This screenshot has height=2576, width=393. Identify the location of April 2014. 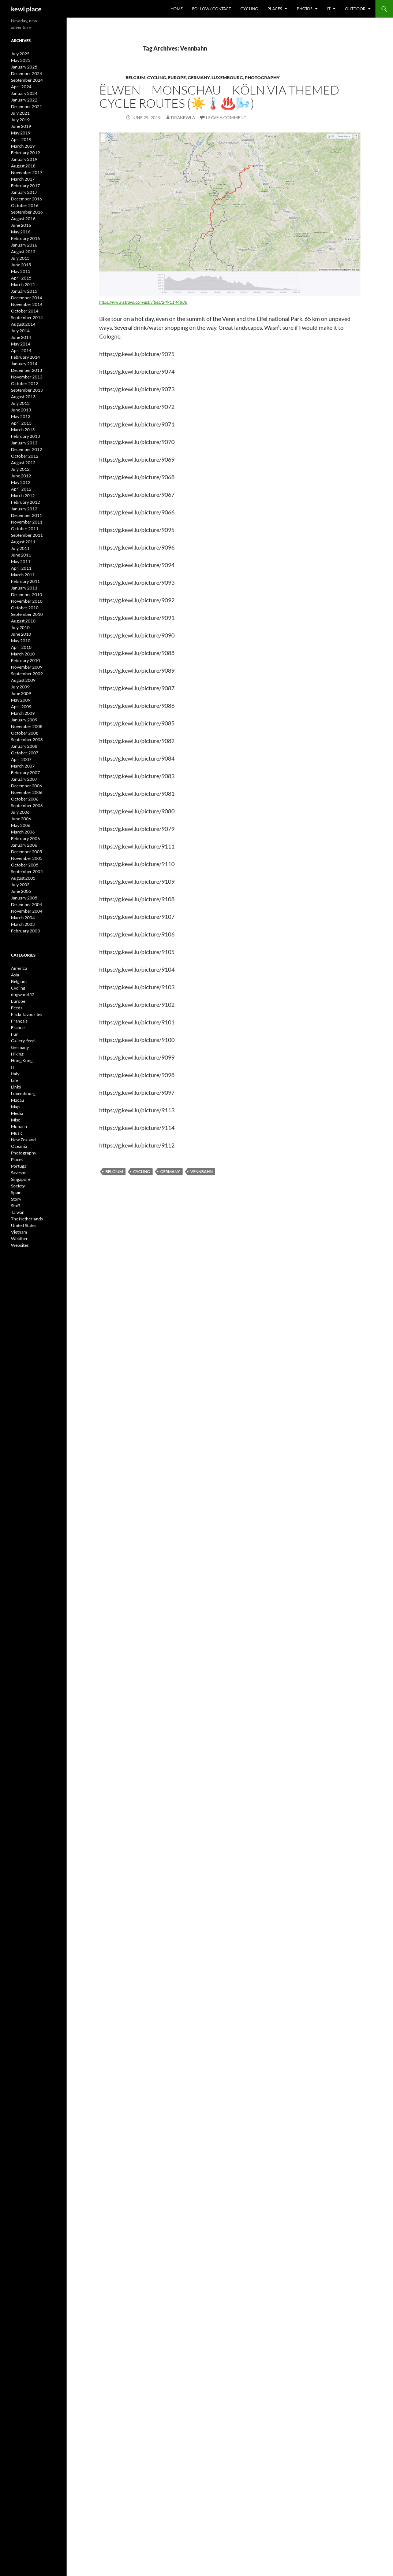
(21, 350).